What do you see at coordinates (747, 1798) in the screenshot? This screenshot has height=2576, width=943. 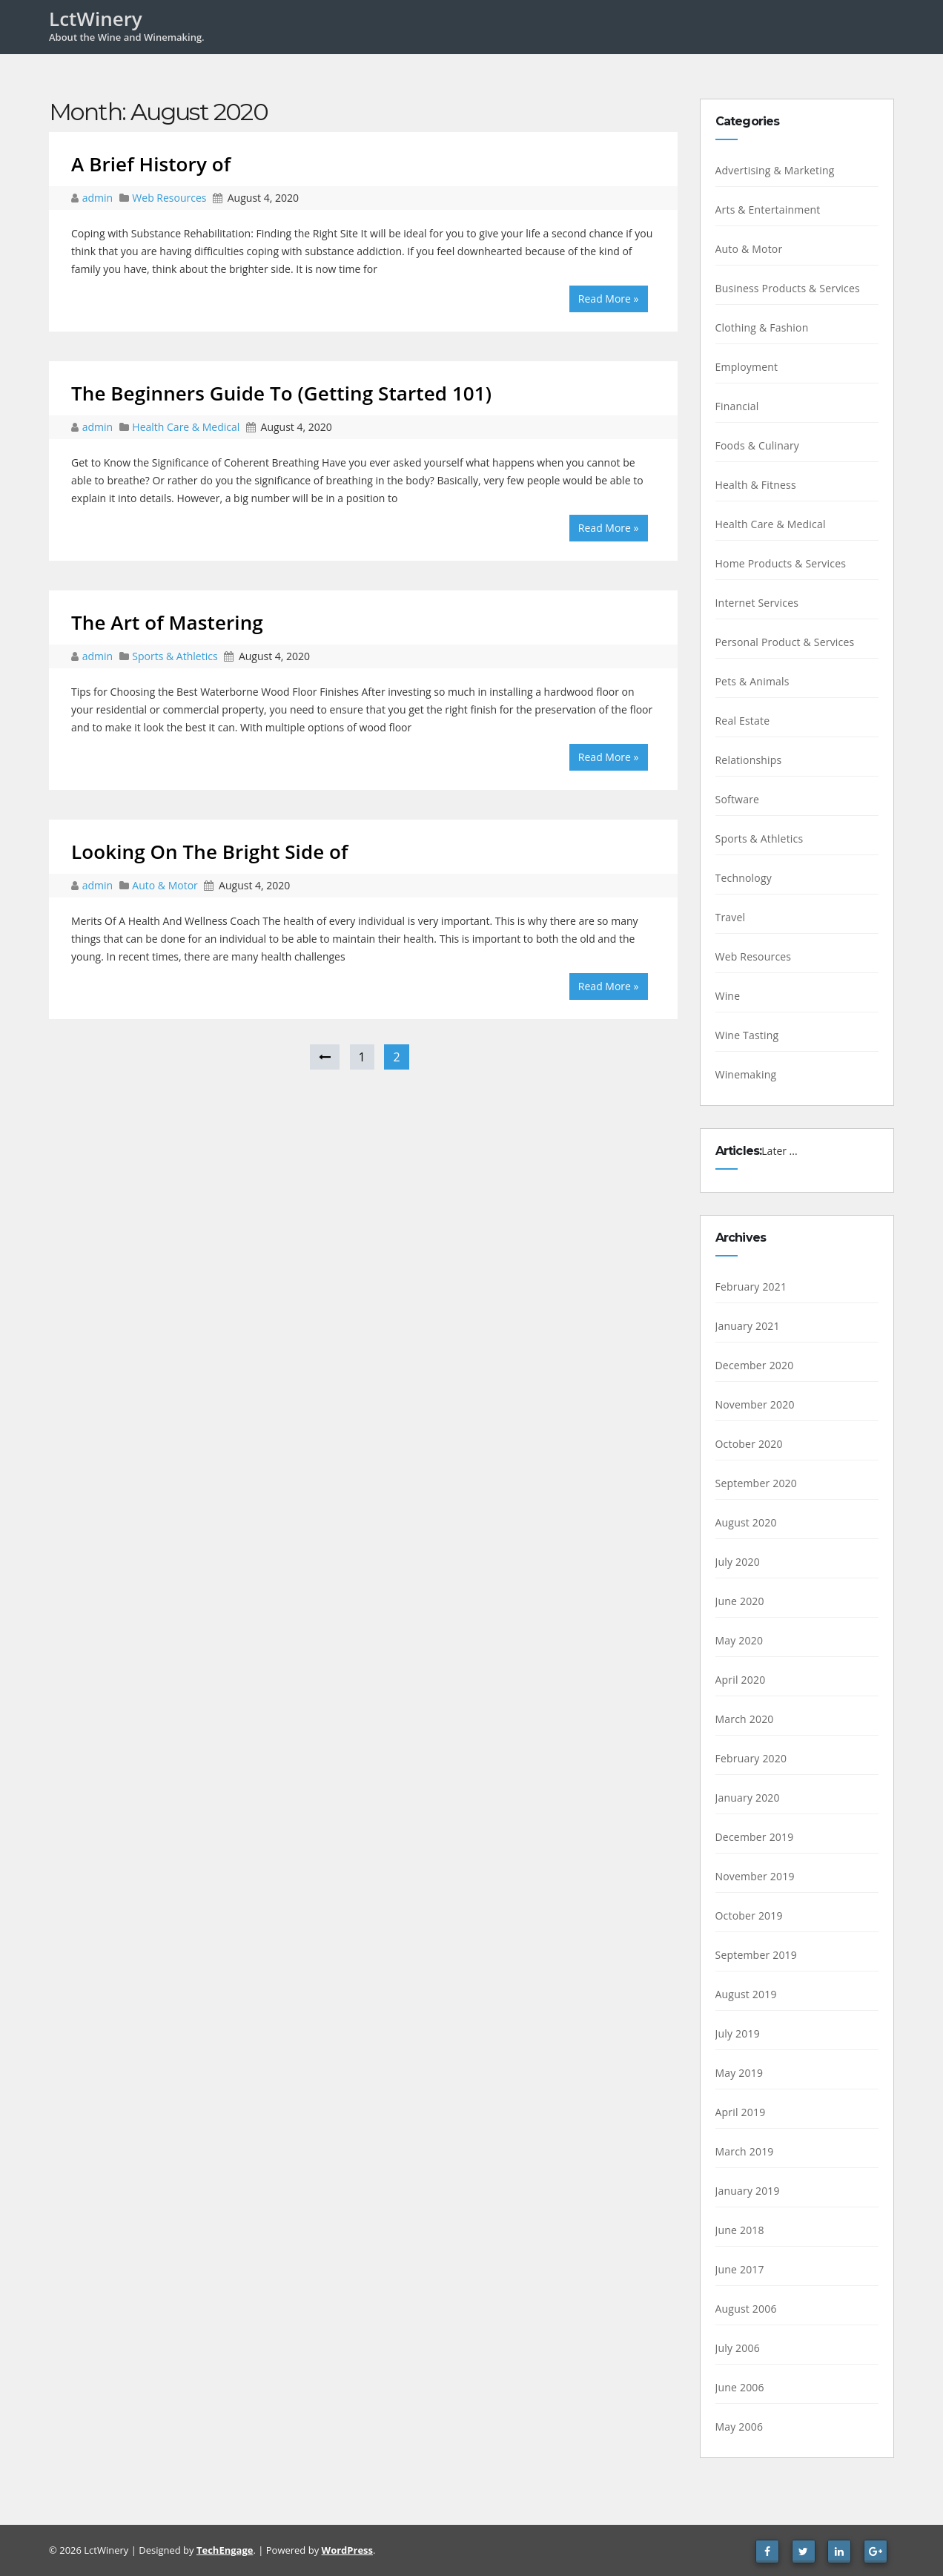 I see `January 2020` at bounding box center [747, 1798].